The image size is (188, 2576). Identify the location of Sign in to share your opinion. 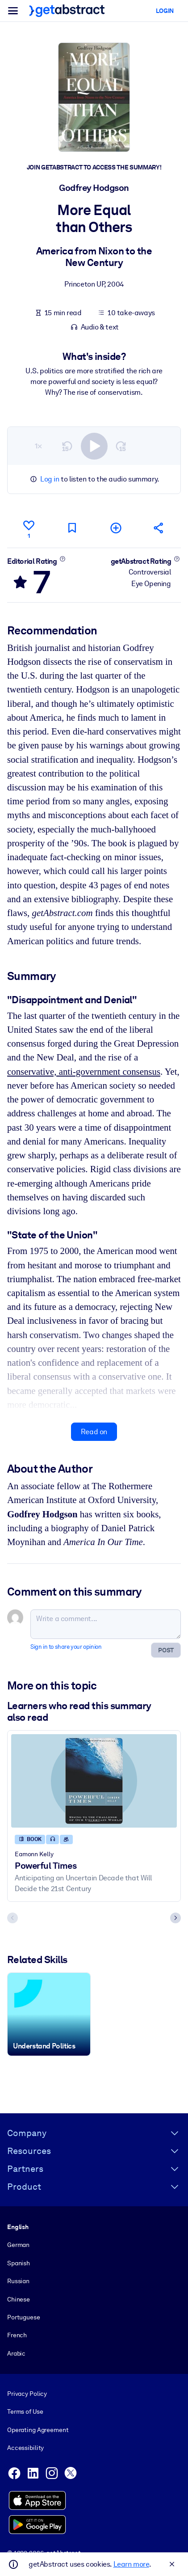
(65, 1646).